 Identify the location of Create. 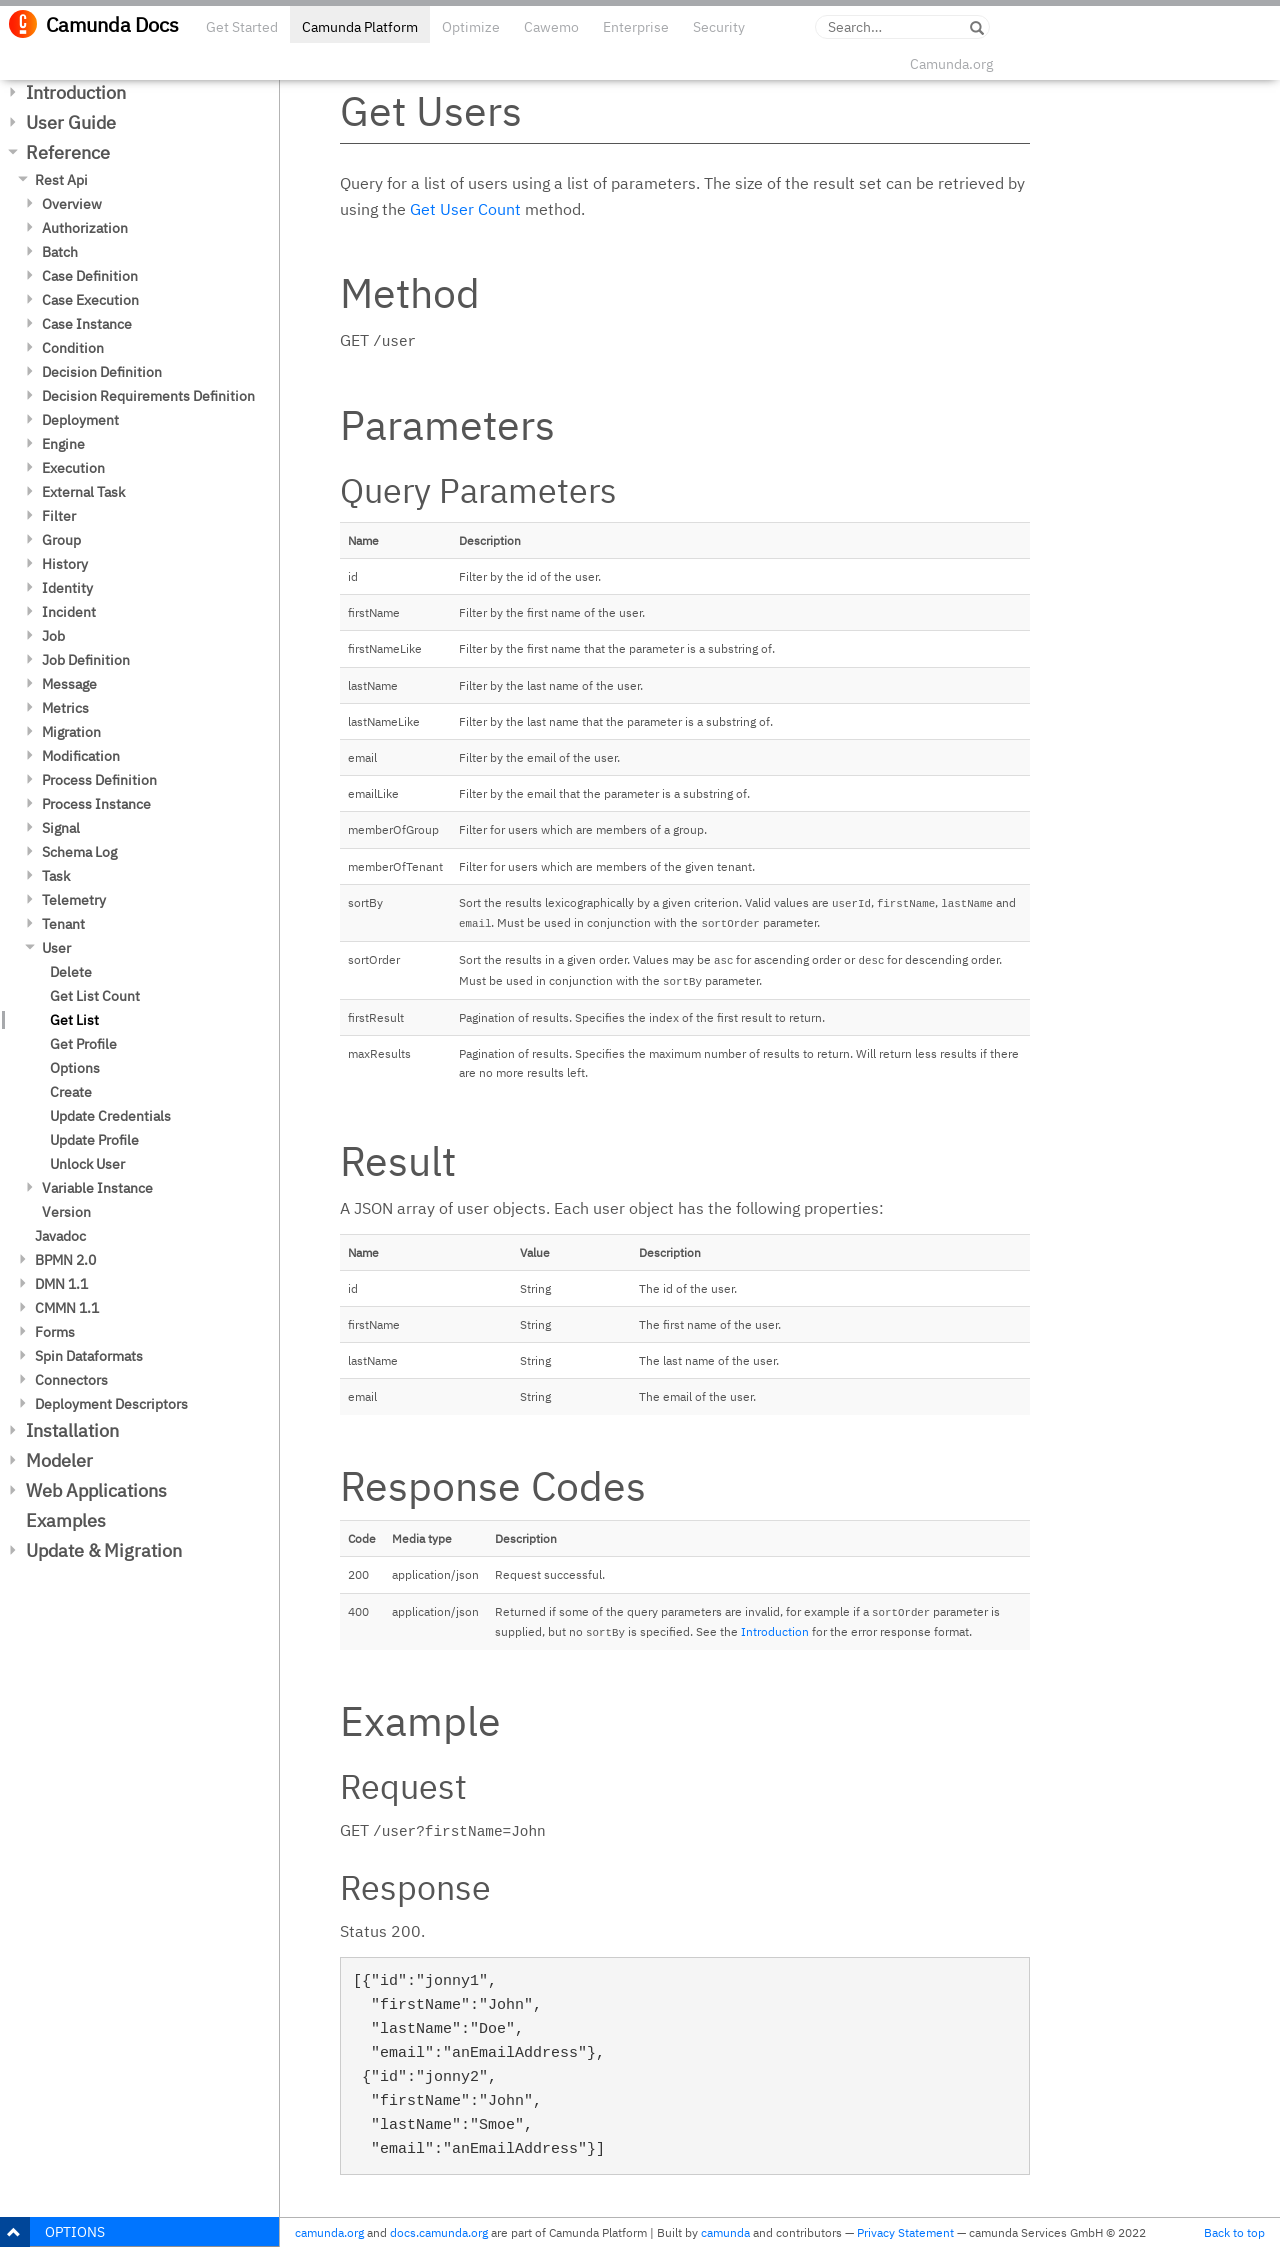
(71, 1092).